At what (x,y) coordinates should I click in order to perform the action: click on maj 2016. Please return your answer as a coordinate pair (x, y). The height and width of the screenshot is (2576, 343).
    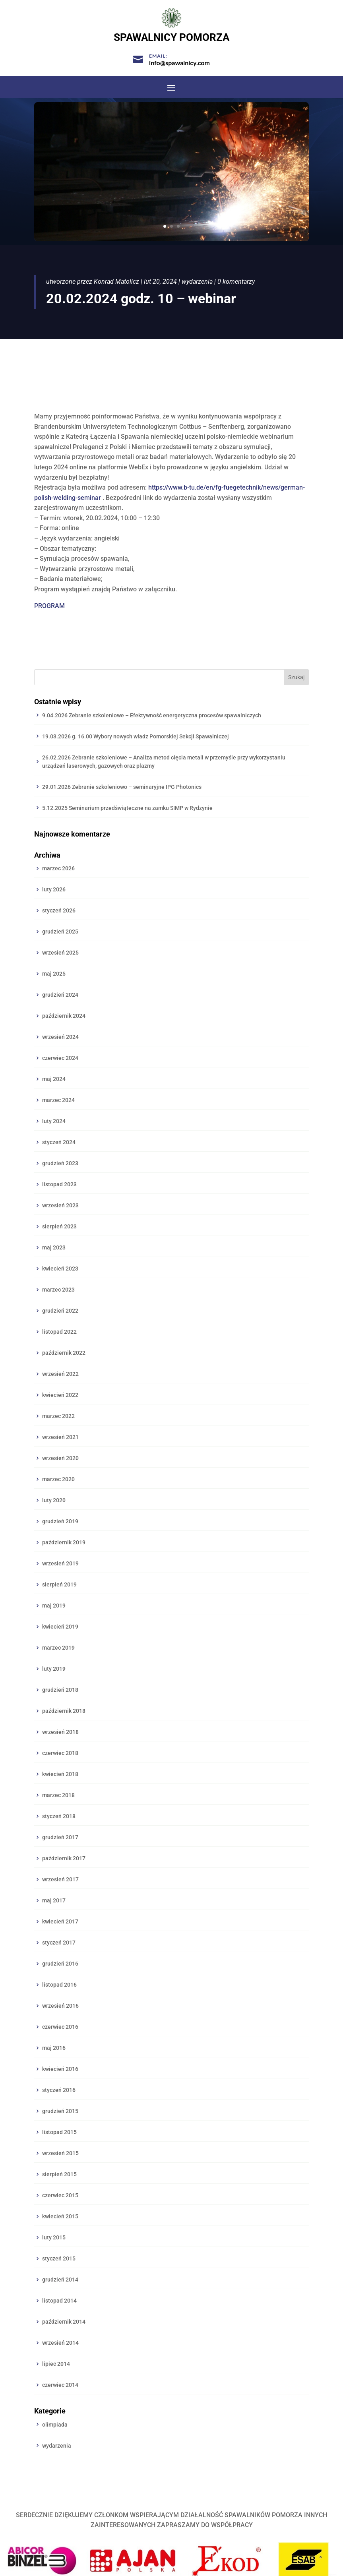
    Looking at the image, I should click on (54, 2048).